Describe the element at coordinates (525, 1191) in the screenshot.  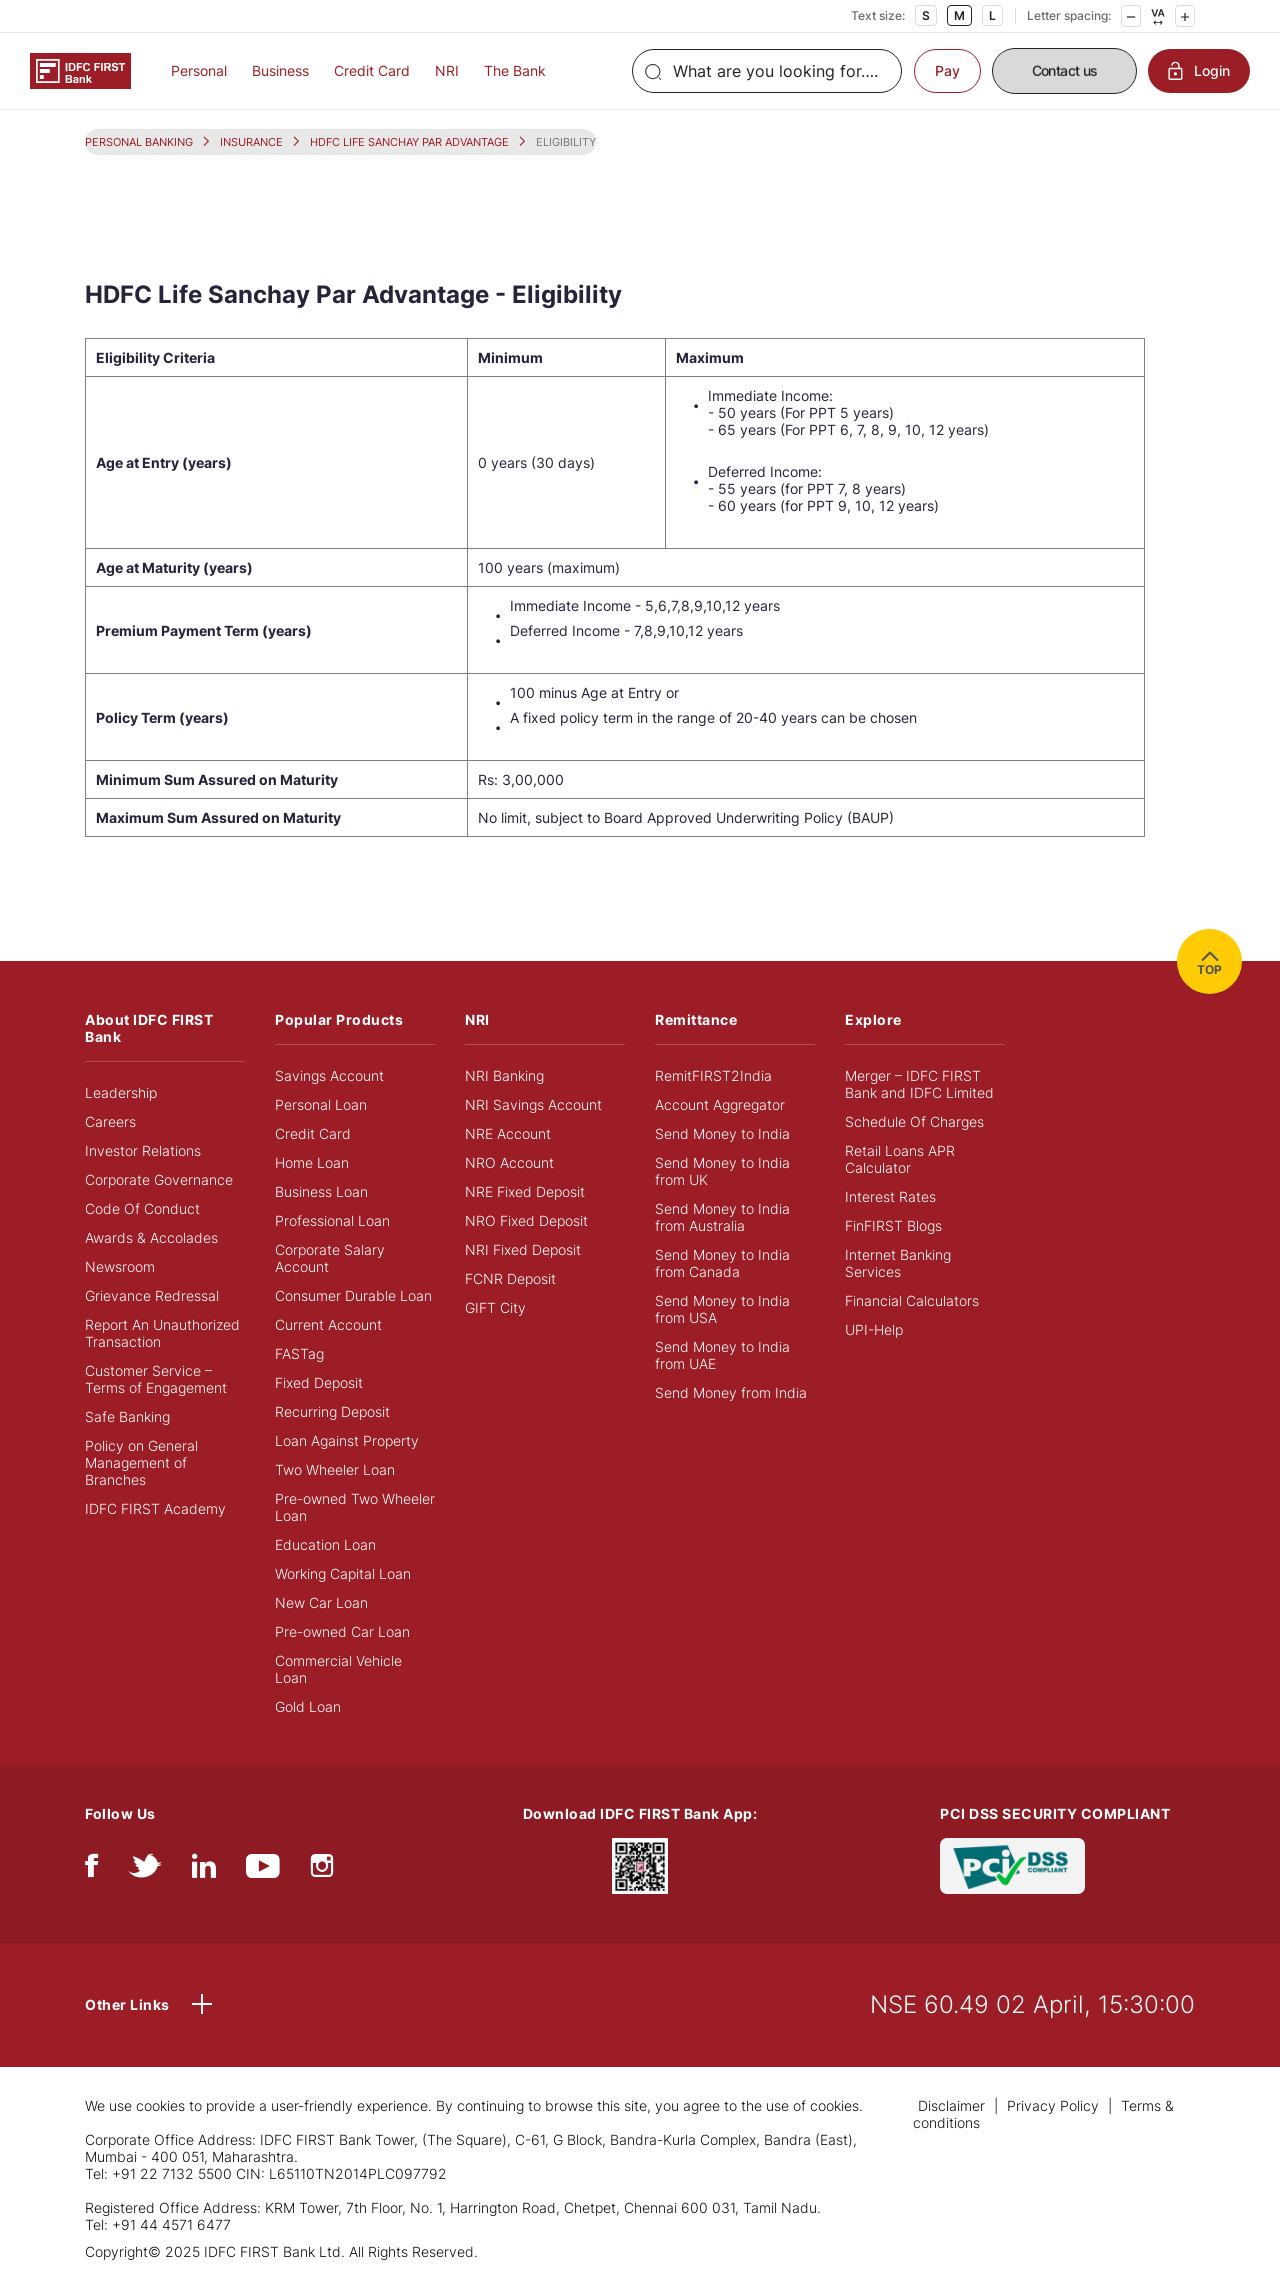
I see `NRE Fixed Deposit` at that location.